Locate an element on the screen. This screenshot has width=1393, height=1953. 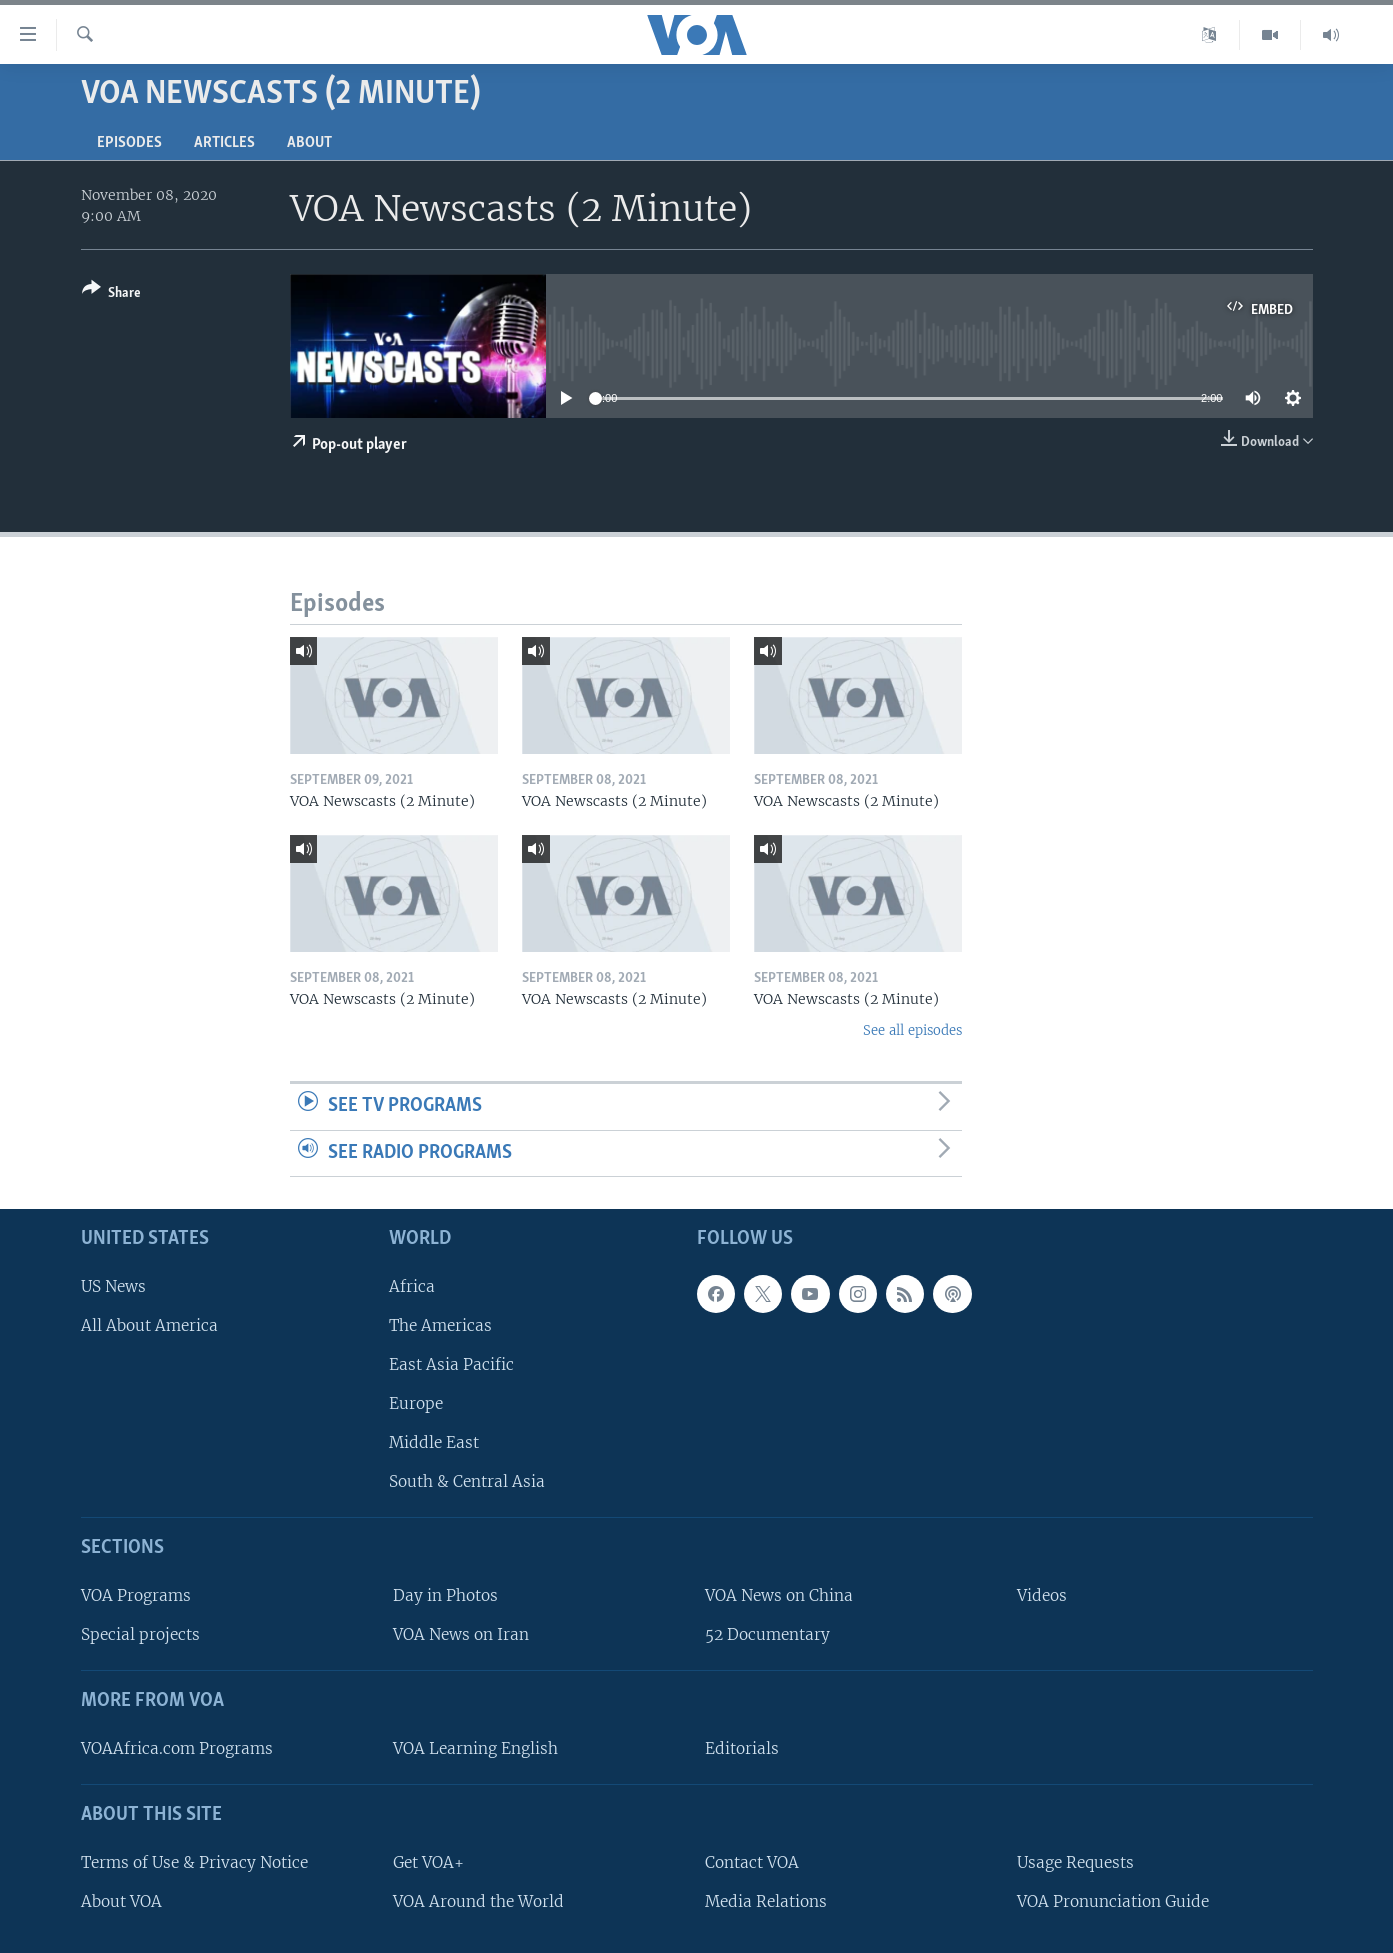
Middle East is located at coordinates (434, 1442).